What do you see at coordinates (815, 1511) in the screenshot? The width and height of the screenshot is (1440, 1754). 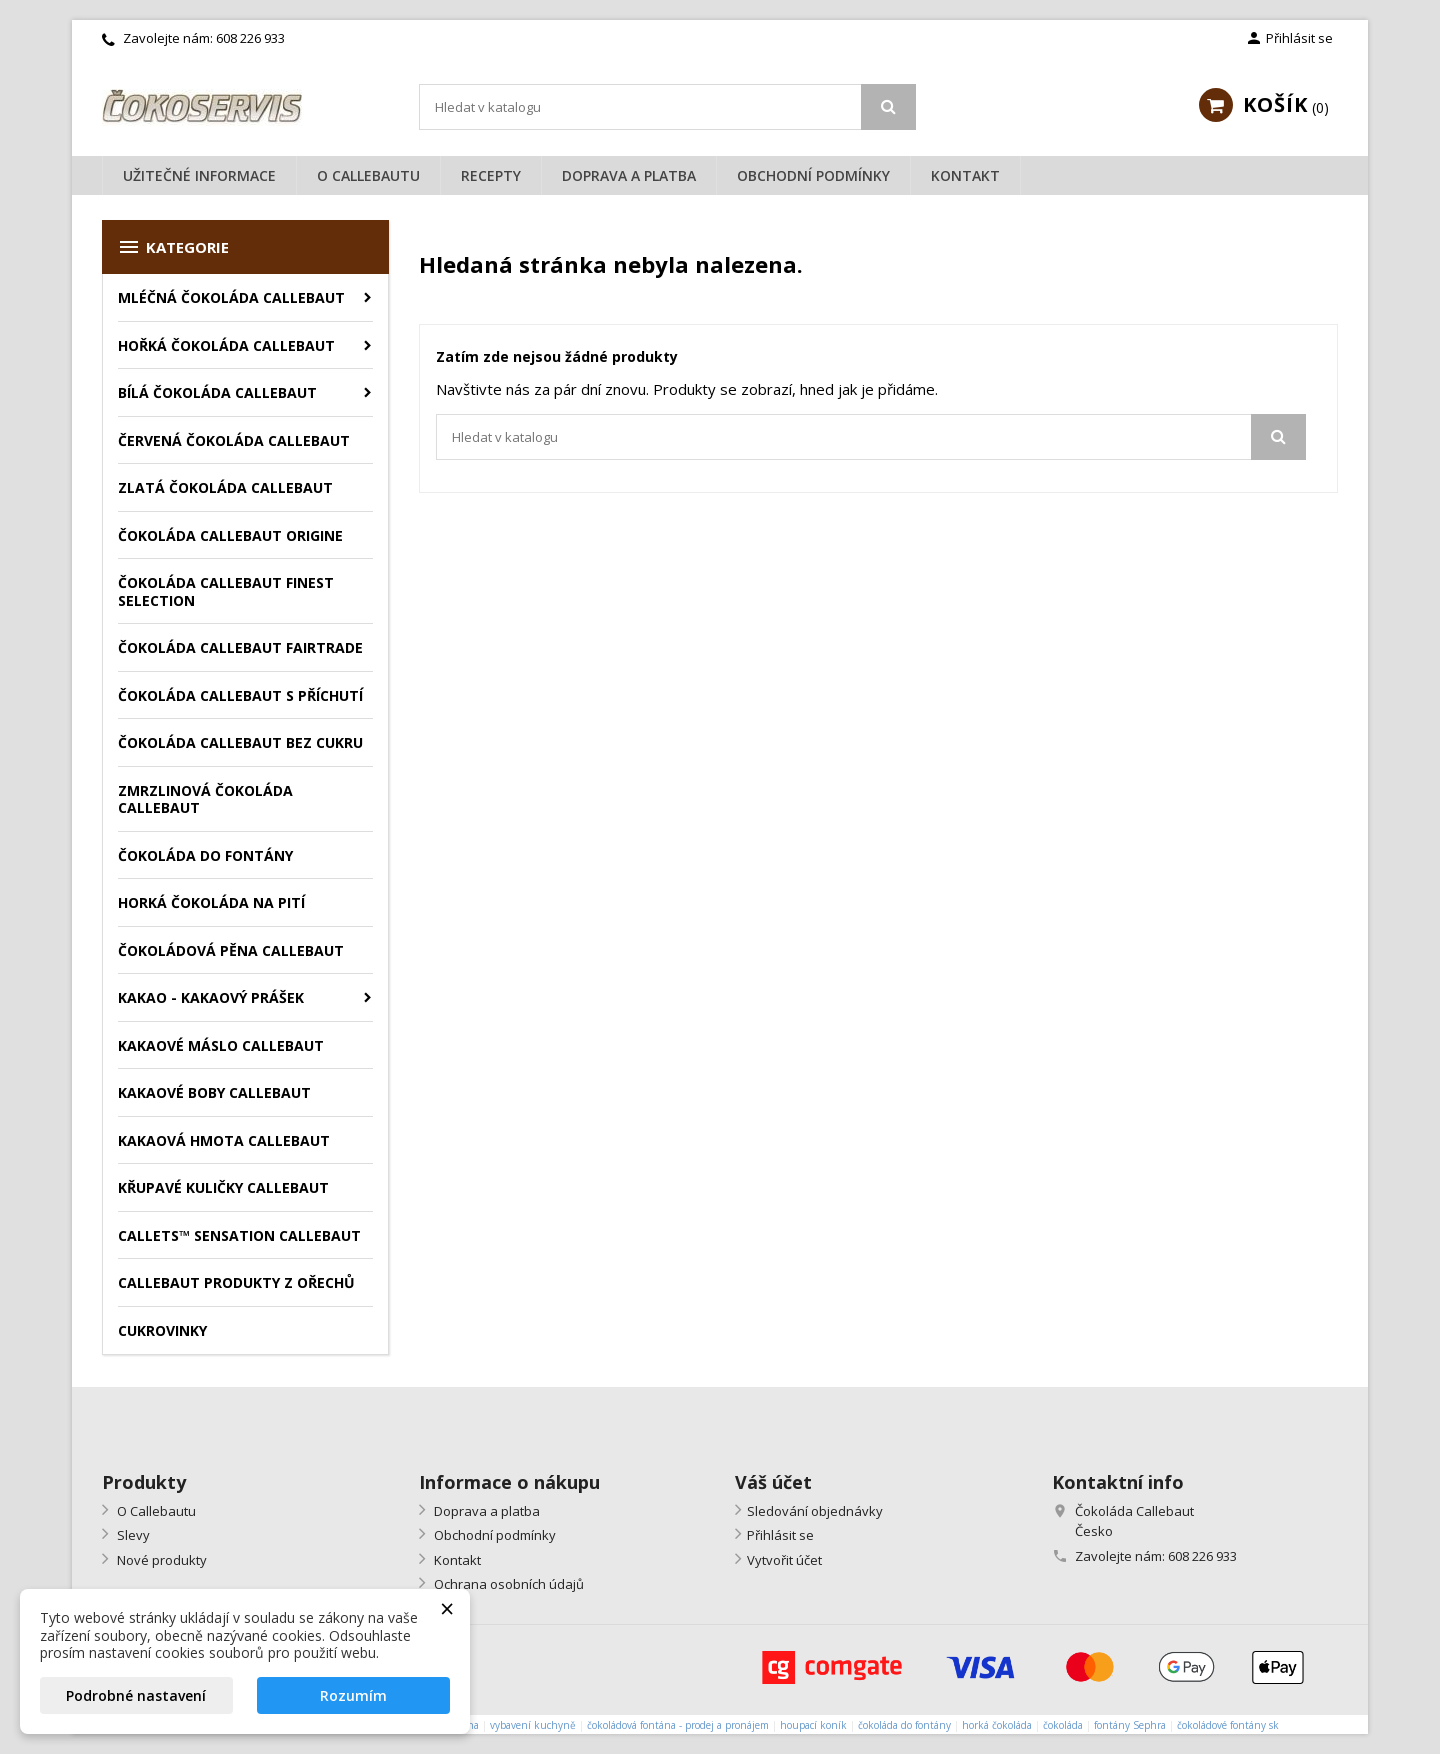 I see `Sledování objednávky` at bounding box center [815, 1511].